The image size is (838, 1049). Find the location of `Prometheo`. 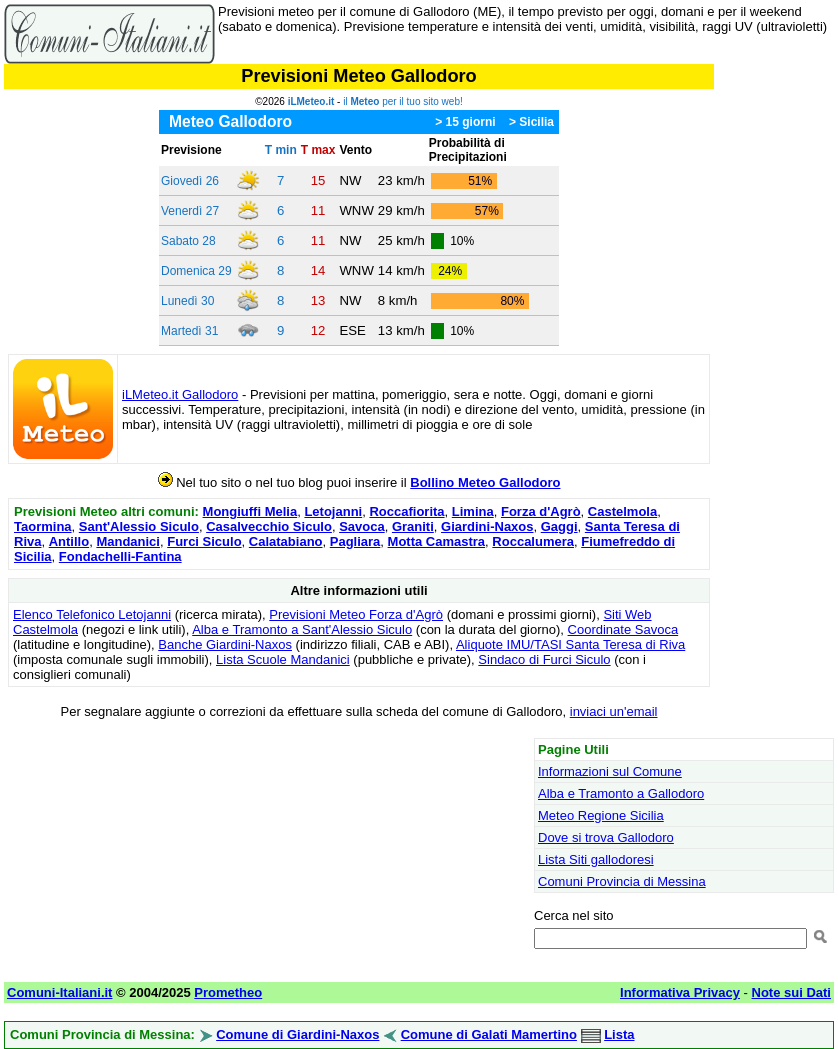

Prometheo is located at coordinates (228, 992).